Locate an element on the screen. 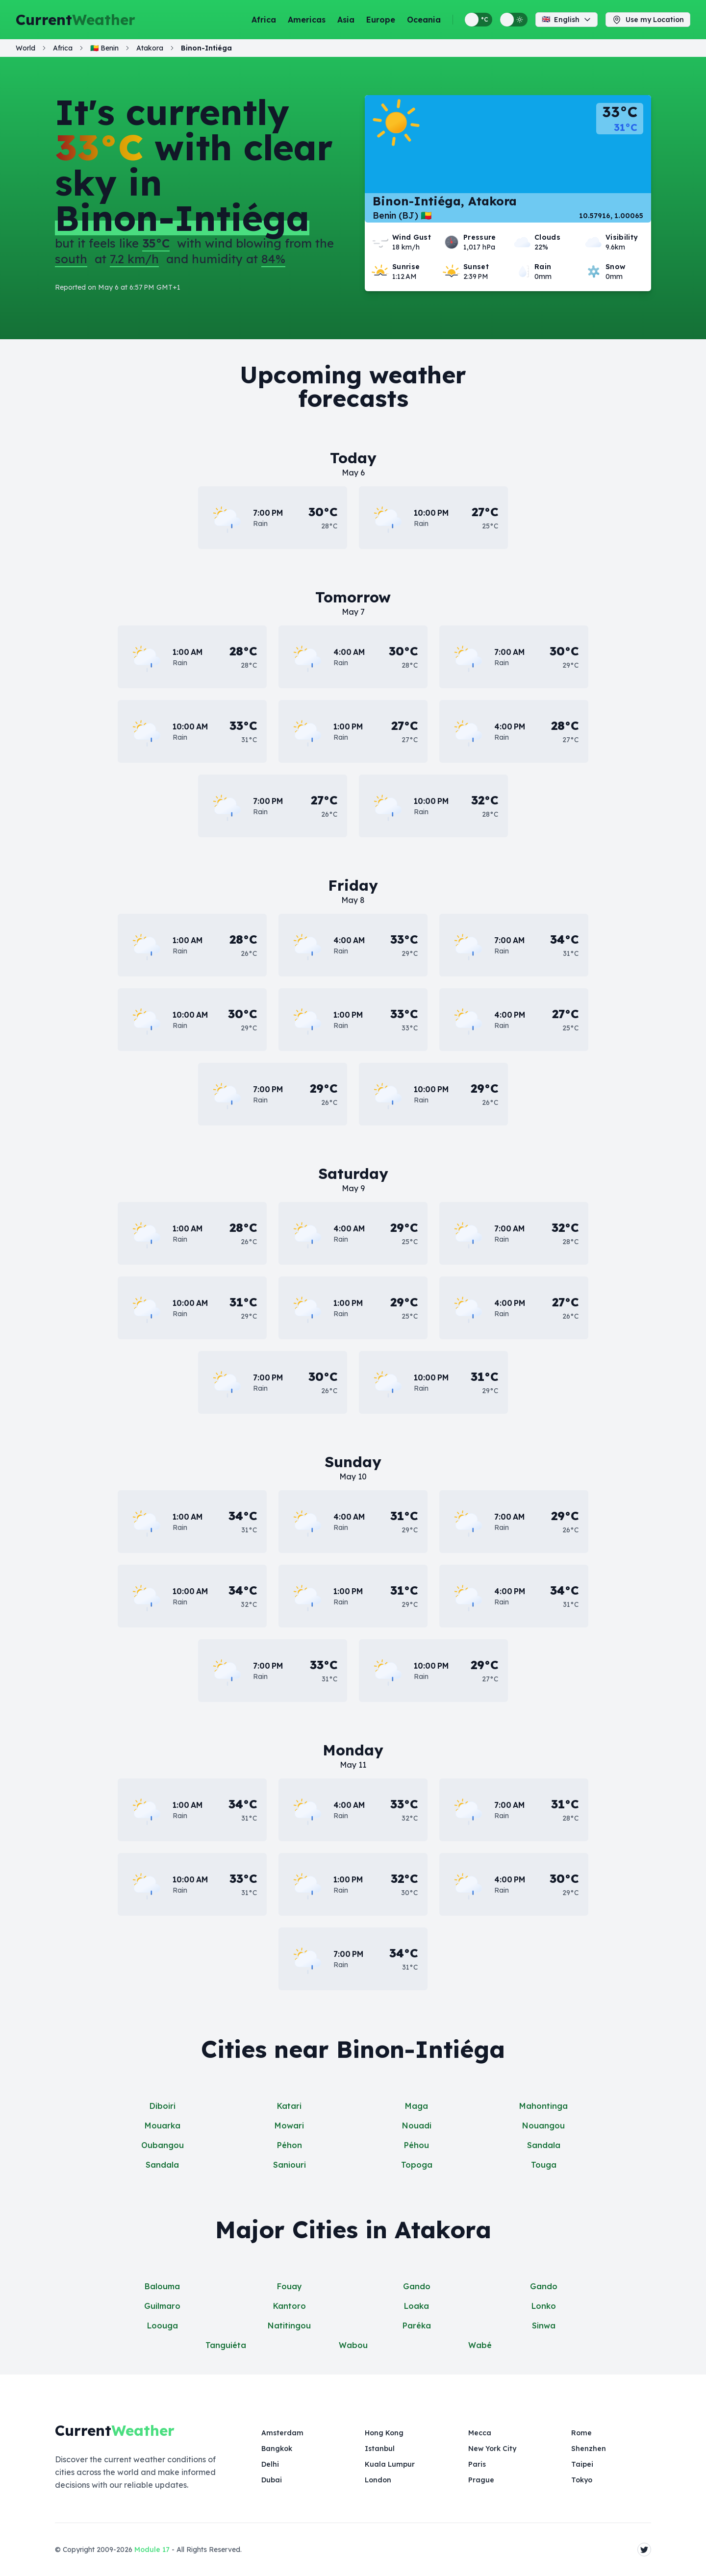  Wabé is located at coordinates (480, 2345).